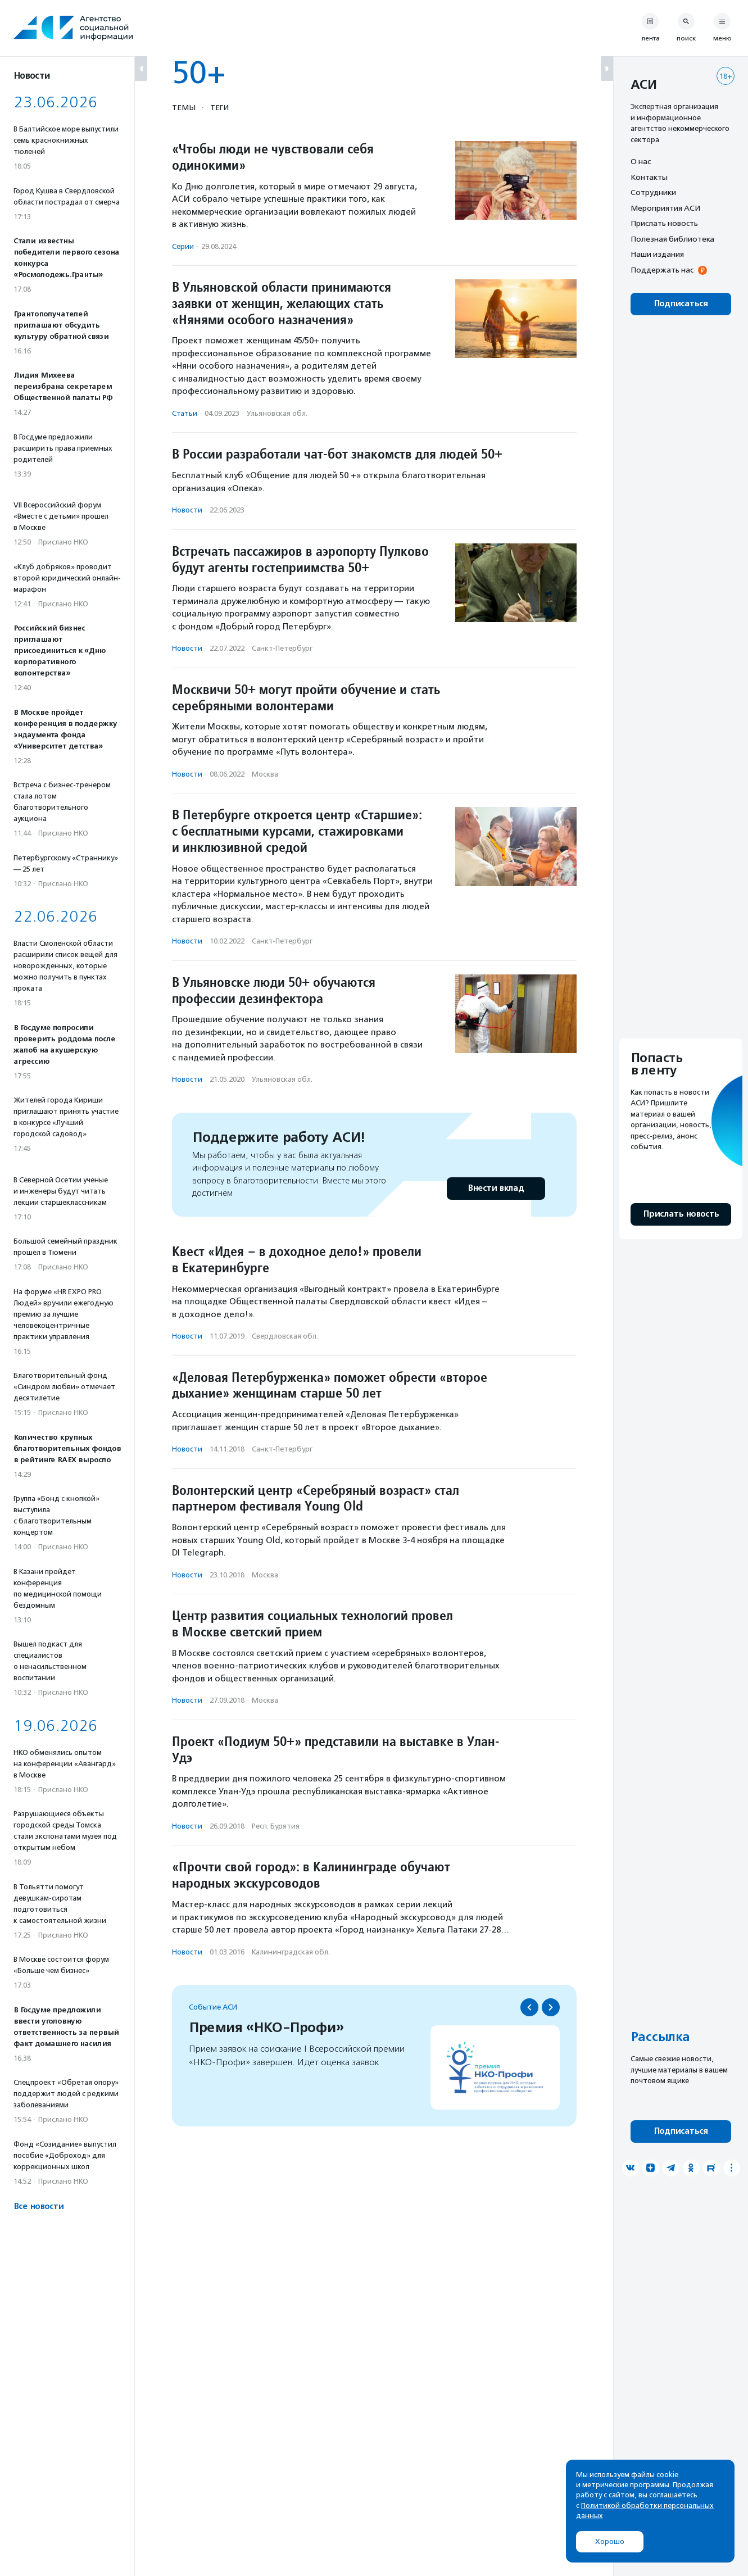  What do you see at coordinates (665, 207) in the screenshot?
I see `Мероприятия АСИ` at bounding box center [665, 207].